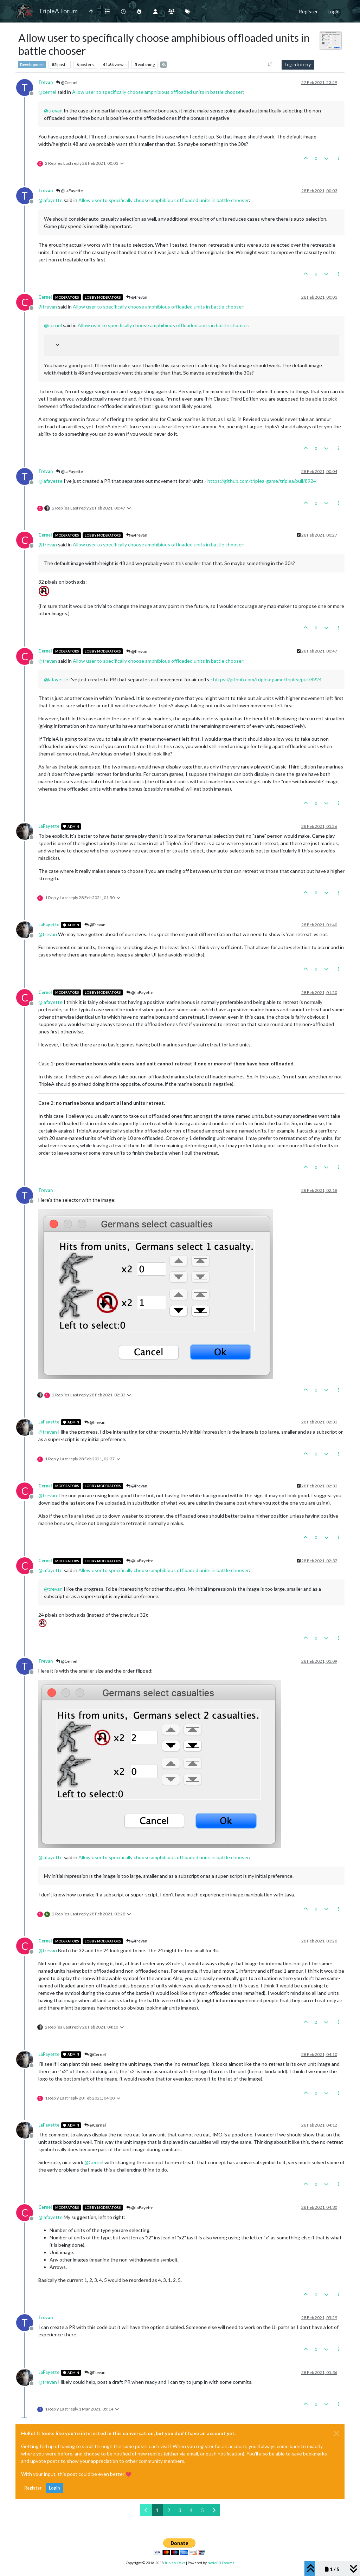 The width and height of the screenshot is (360, 2576). Describe the element at coordinates (53, 110) in the screenshot. I see `@ [Profile: trevan]` at that location.